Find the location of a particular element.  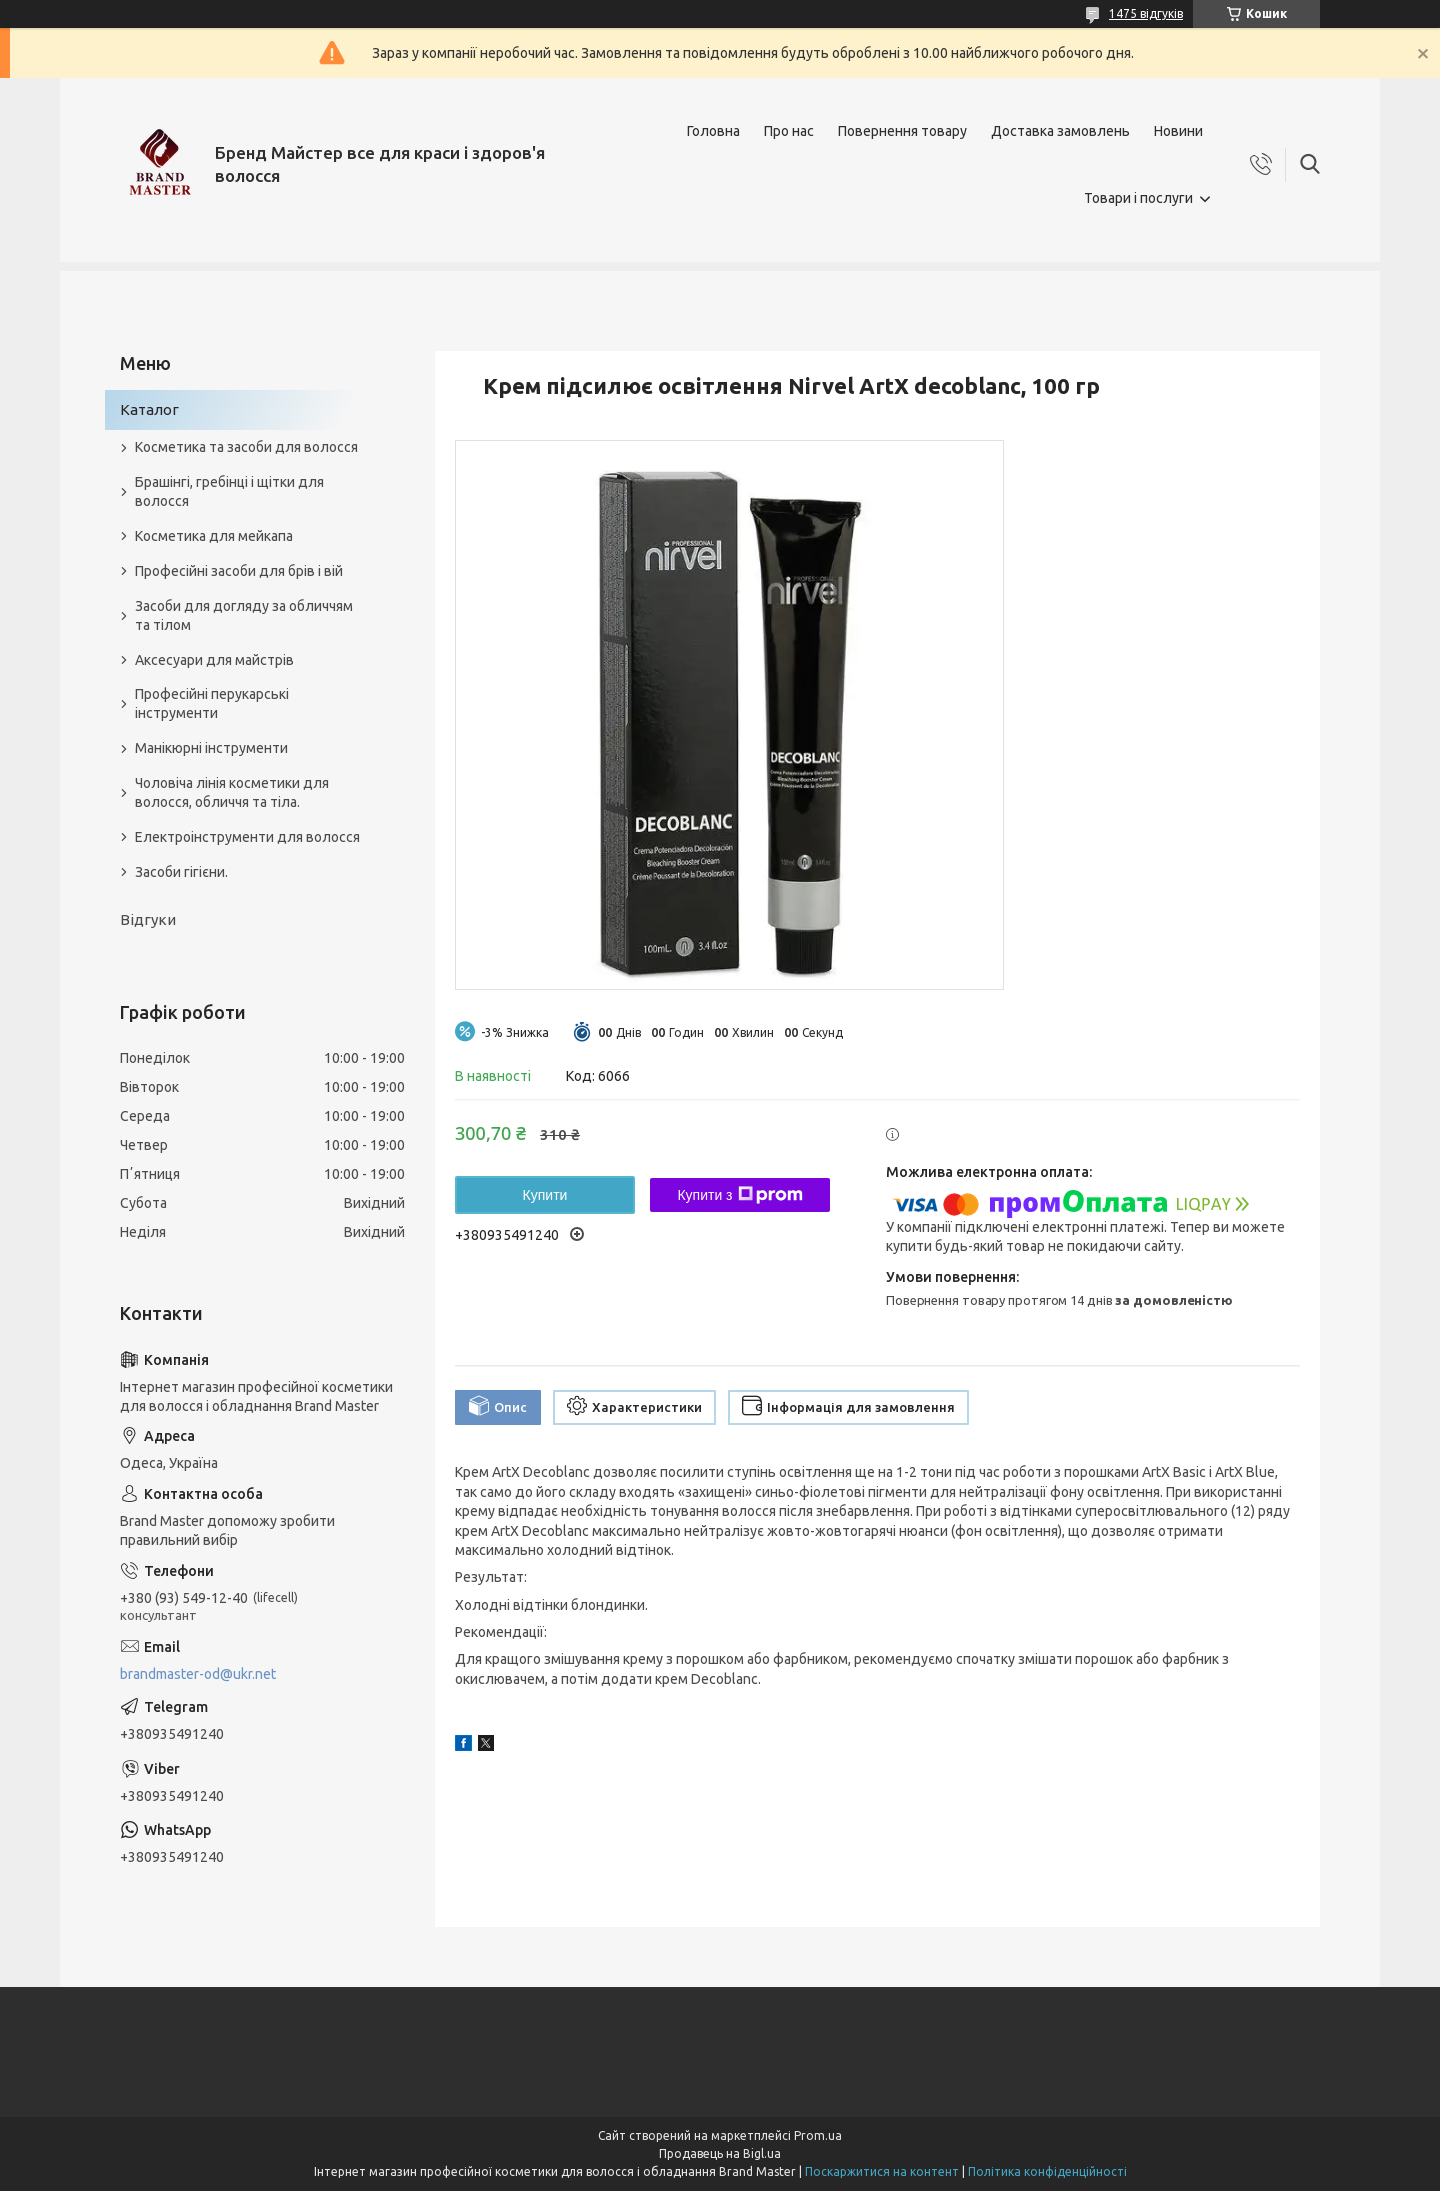

Косметика та засоби для волосся is located at coordinates (246, 447).